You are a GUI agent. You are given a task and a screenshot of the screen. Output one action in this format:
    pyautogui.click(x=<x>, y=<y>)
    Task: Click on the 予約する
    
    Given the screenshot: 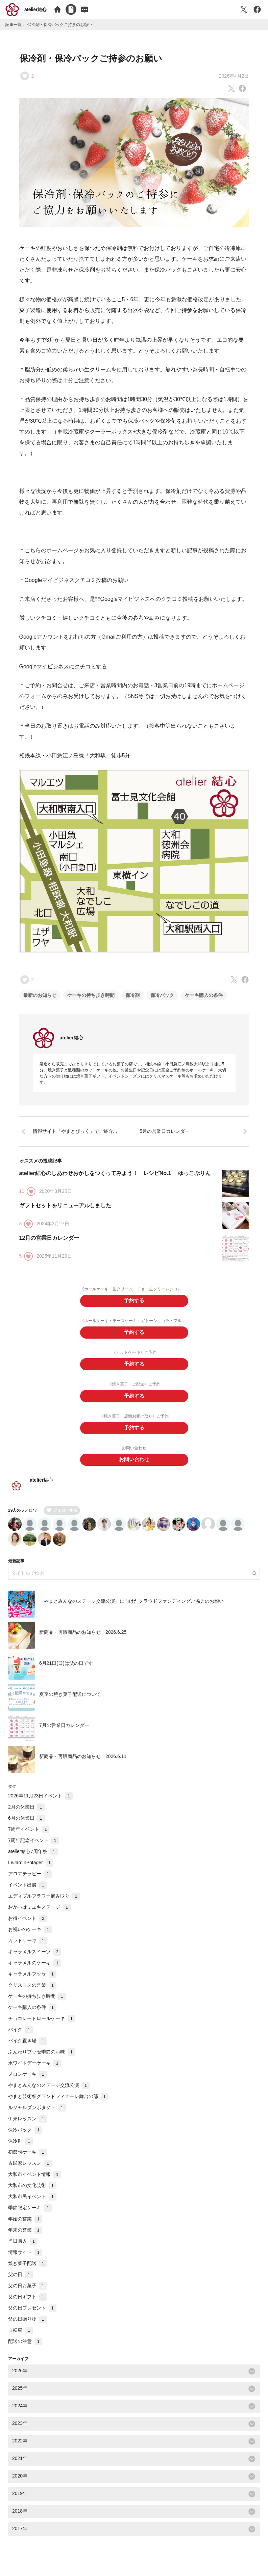 What is the action you would take?
    pyautogui.click(x=134, y=1301)
    